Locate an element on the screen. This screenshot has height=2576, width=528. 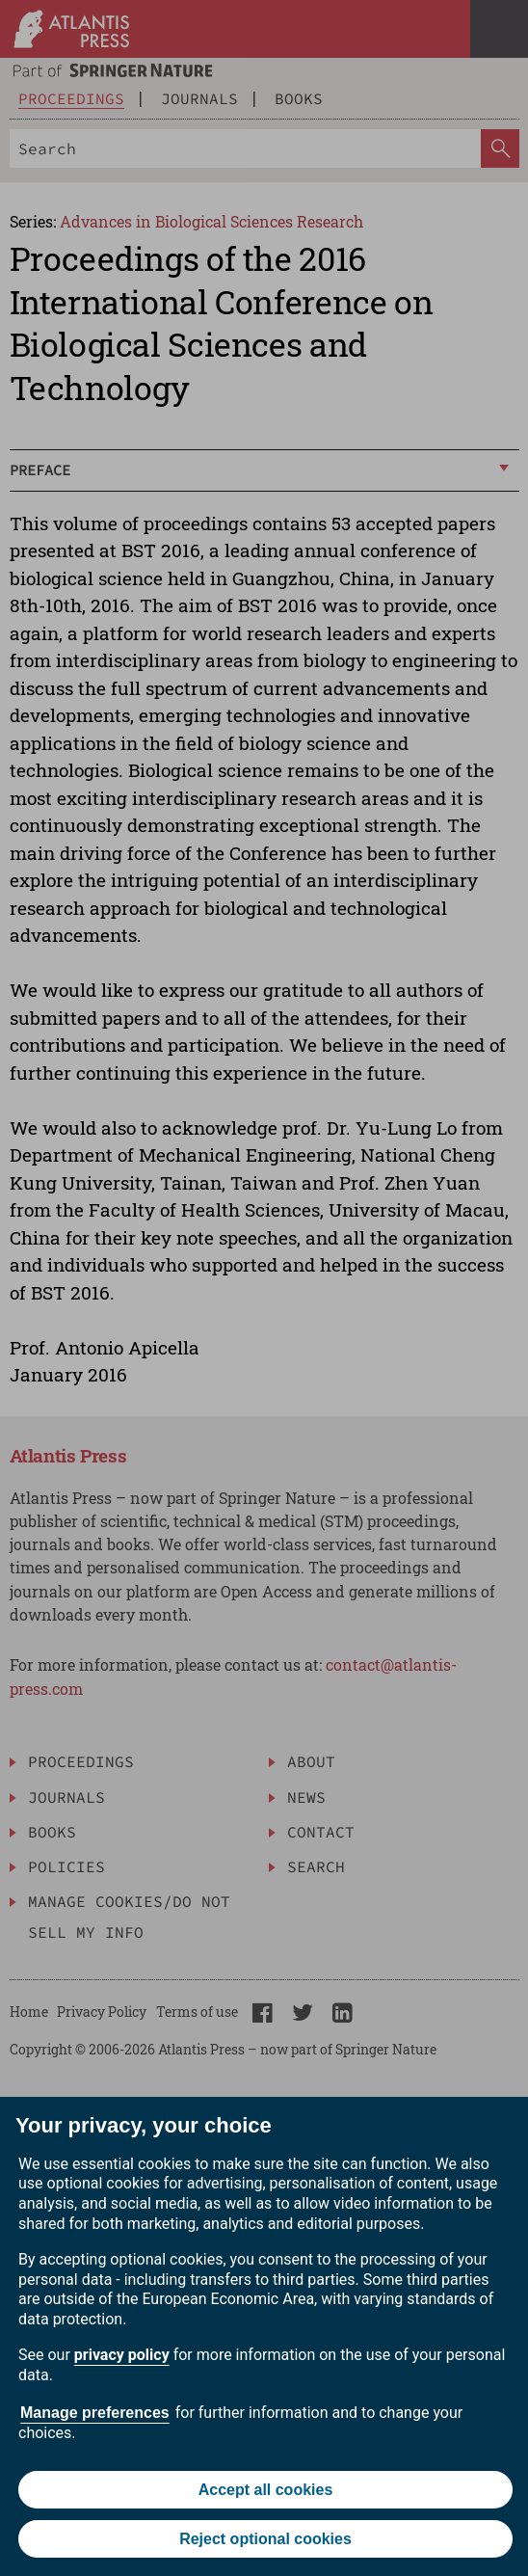
Accept all cookies is located at coordinates (265, 2490).